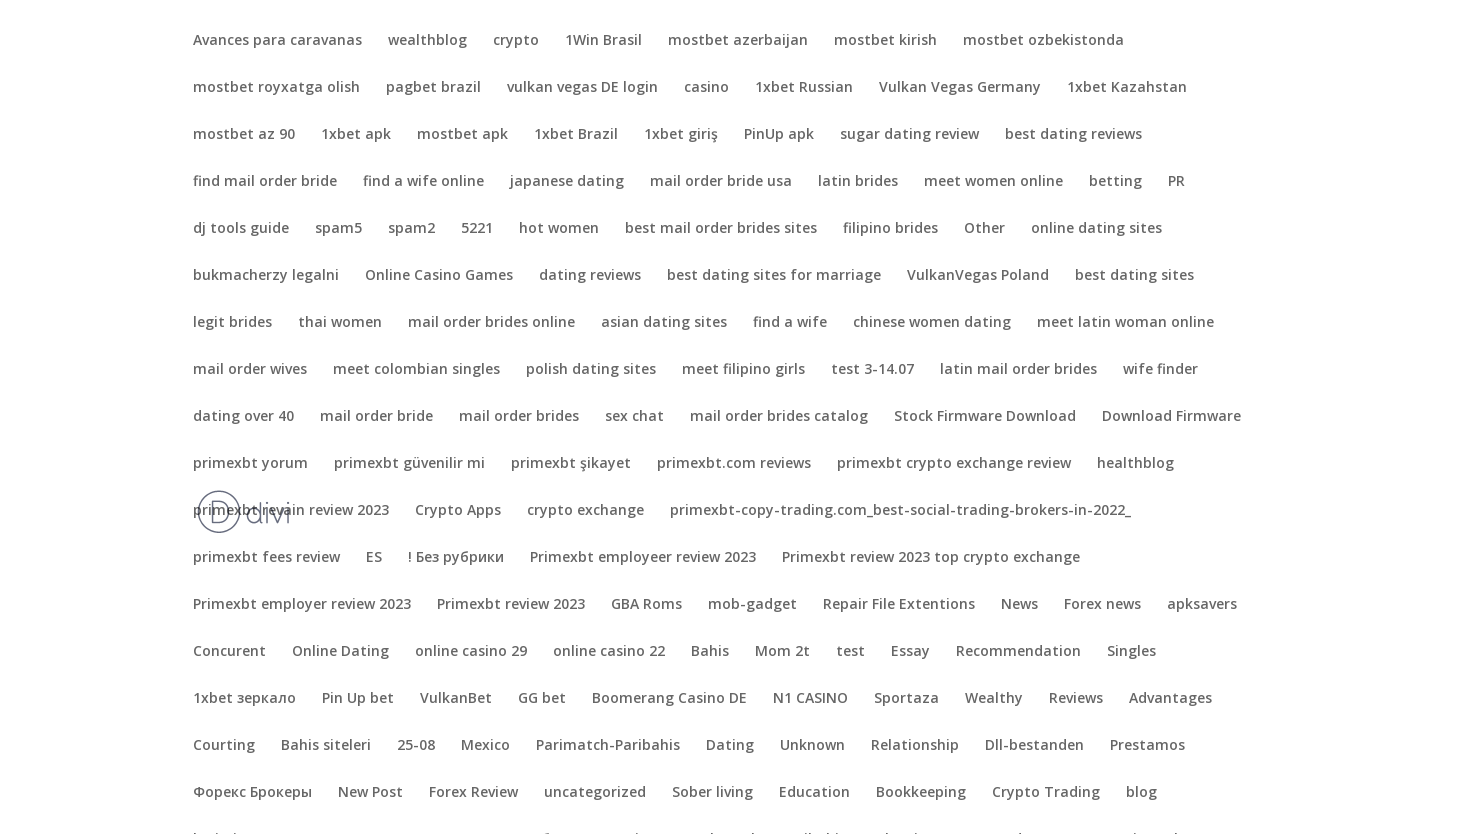  Describe the element at coordinates (1131, 652) in the screenshot. I see `Singles` at that location.